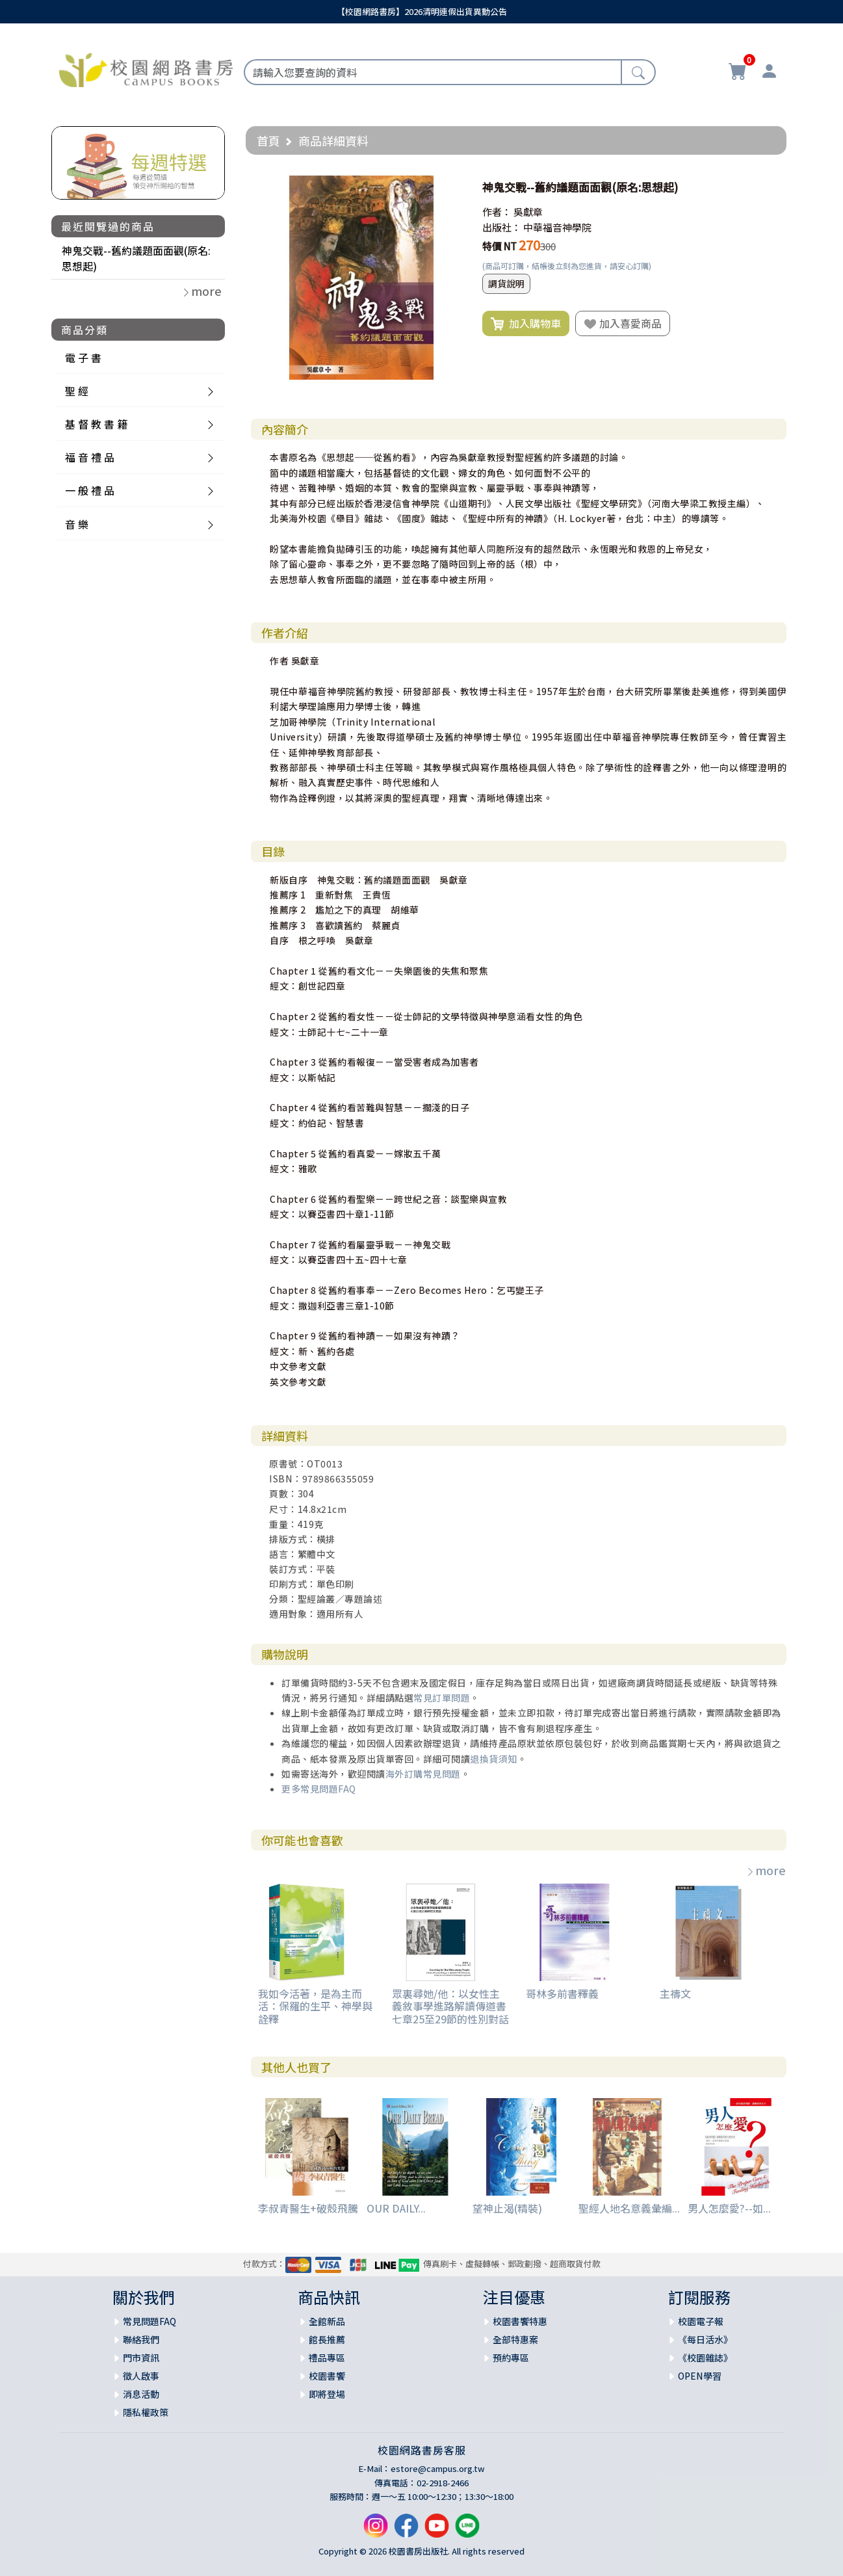 Image resolution: width=843 pixels, height=2576 pixels. What do you see at coordinates (451, 187) in the screenshot?
I see `[button]` at bounding box center [451, 187].